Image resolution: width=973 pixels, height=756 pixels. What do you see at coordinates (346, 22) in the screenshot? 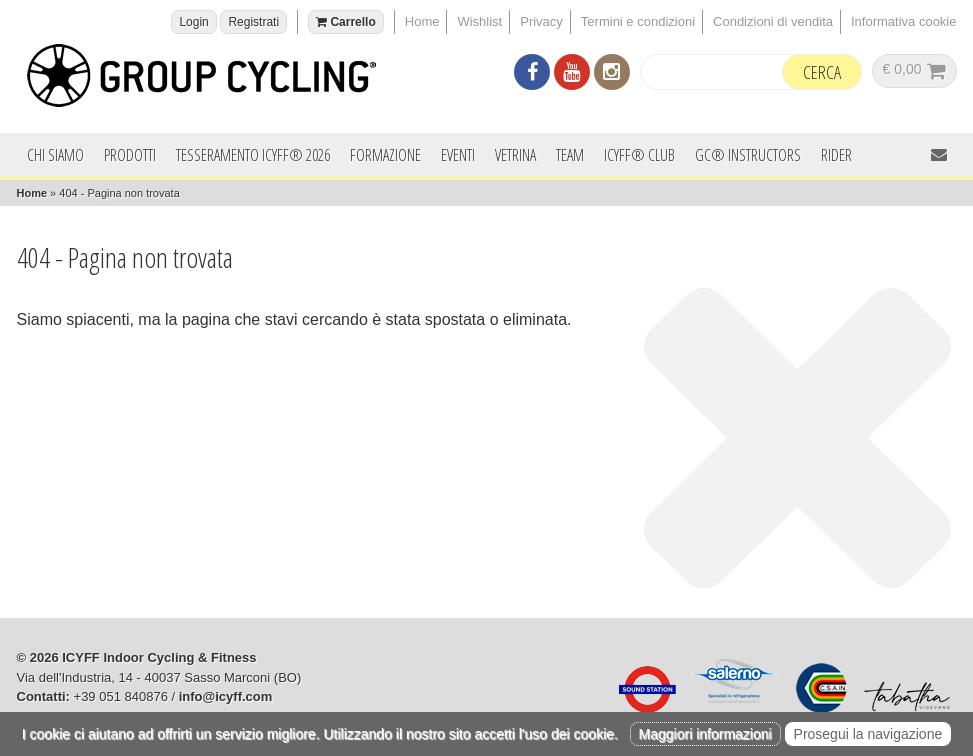
I see `Carrello` at bounding box center [346, 22].